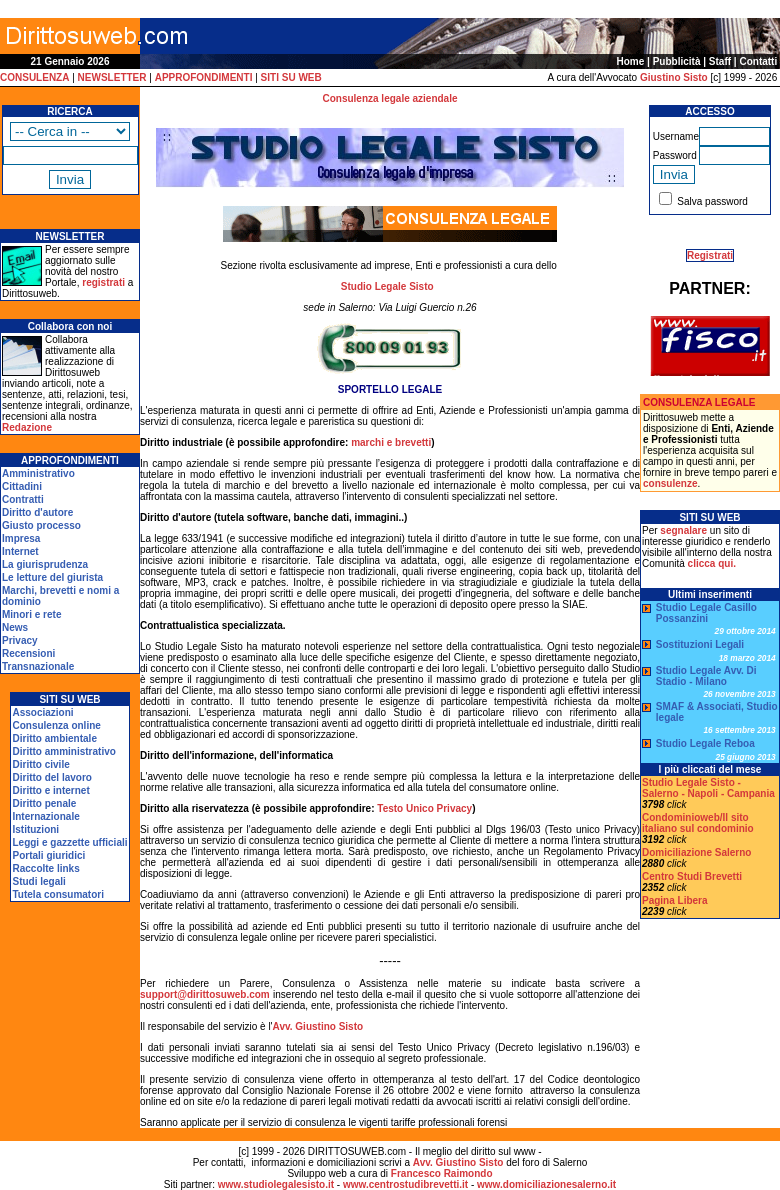 Image resolution: width=780 pixels, height=1190 pixels. What do you see at coordinates (20, 551) in the screenshot?
I see `Internet` at bounding box center [20, 551].